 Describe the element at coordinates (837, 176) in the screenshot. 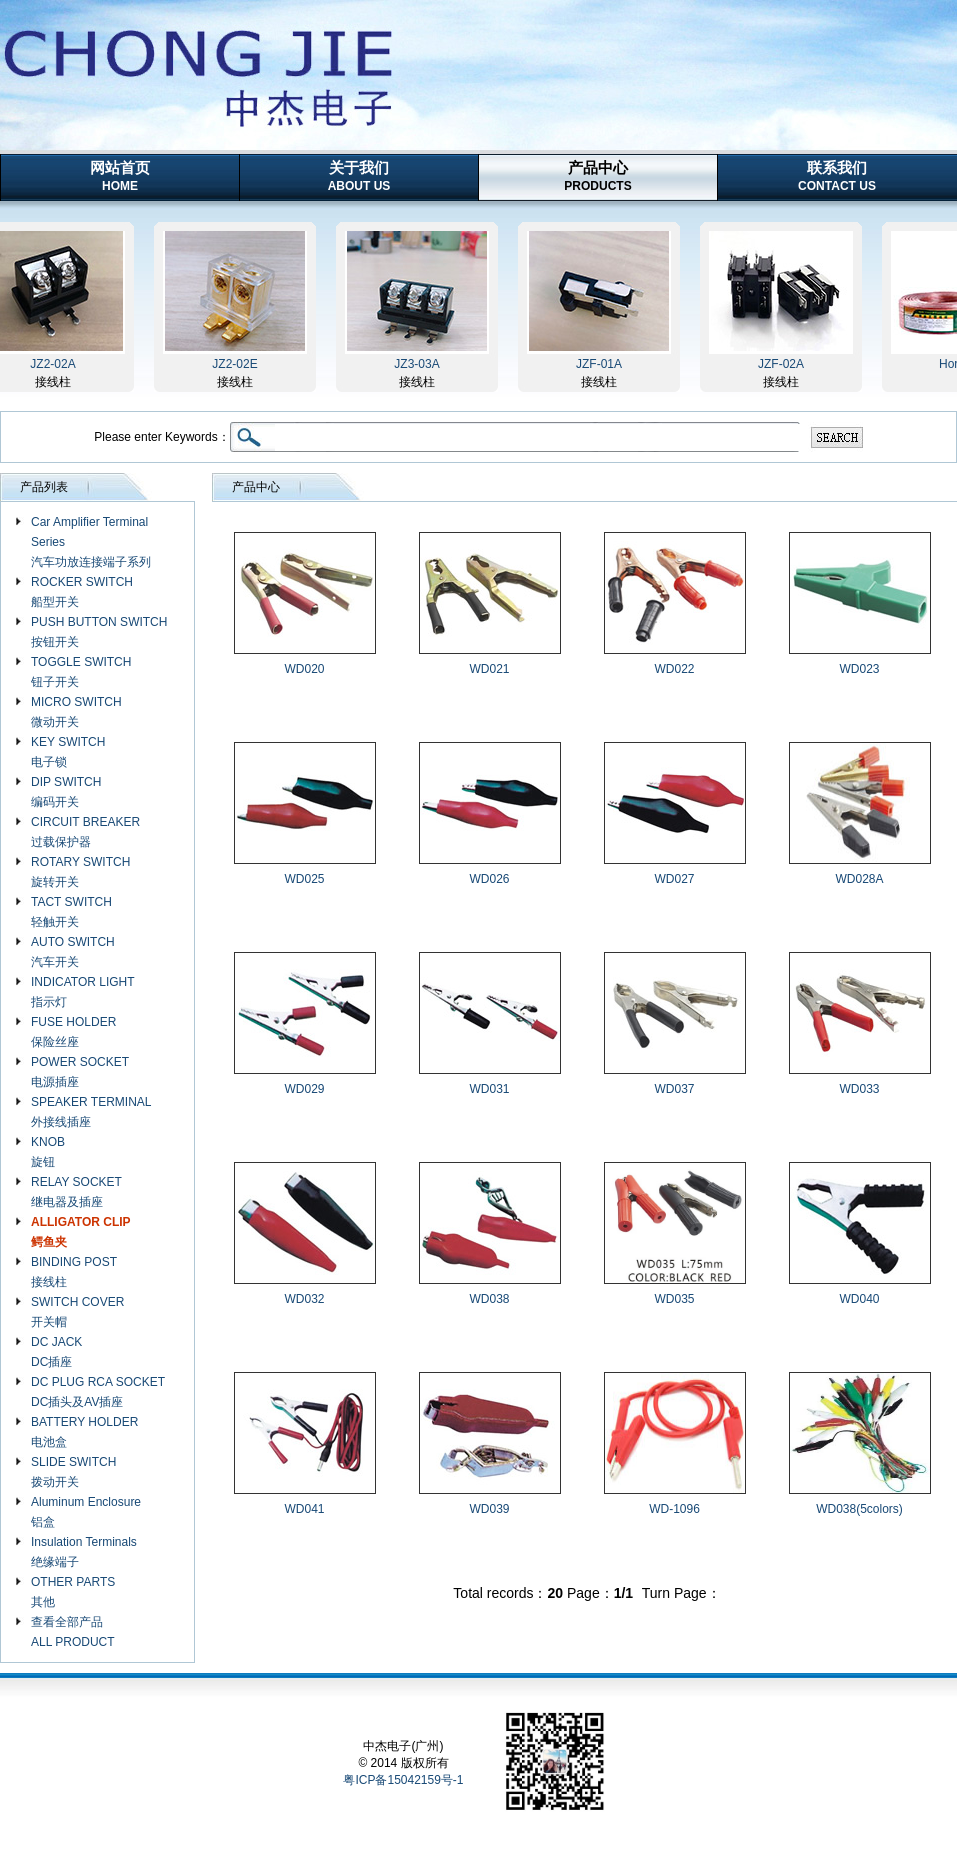

I see `联系我们` at that location.